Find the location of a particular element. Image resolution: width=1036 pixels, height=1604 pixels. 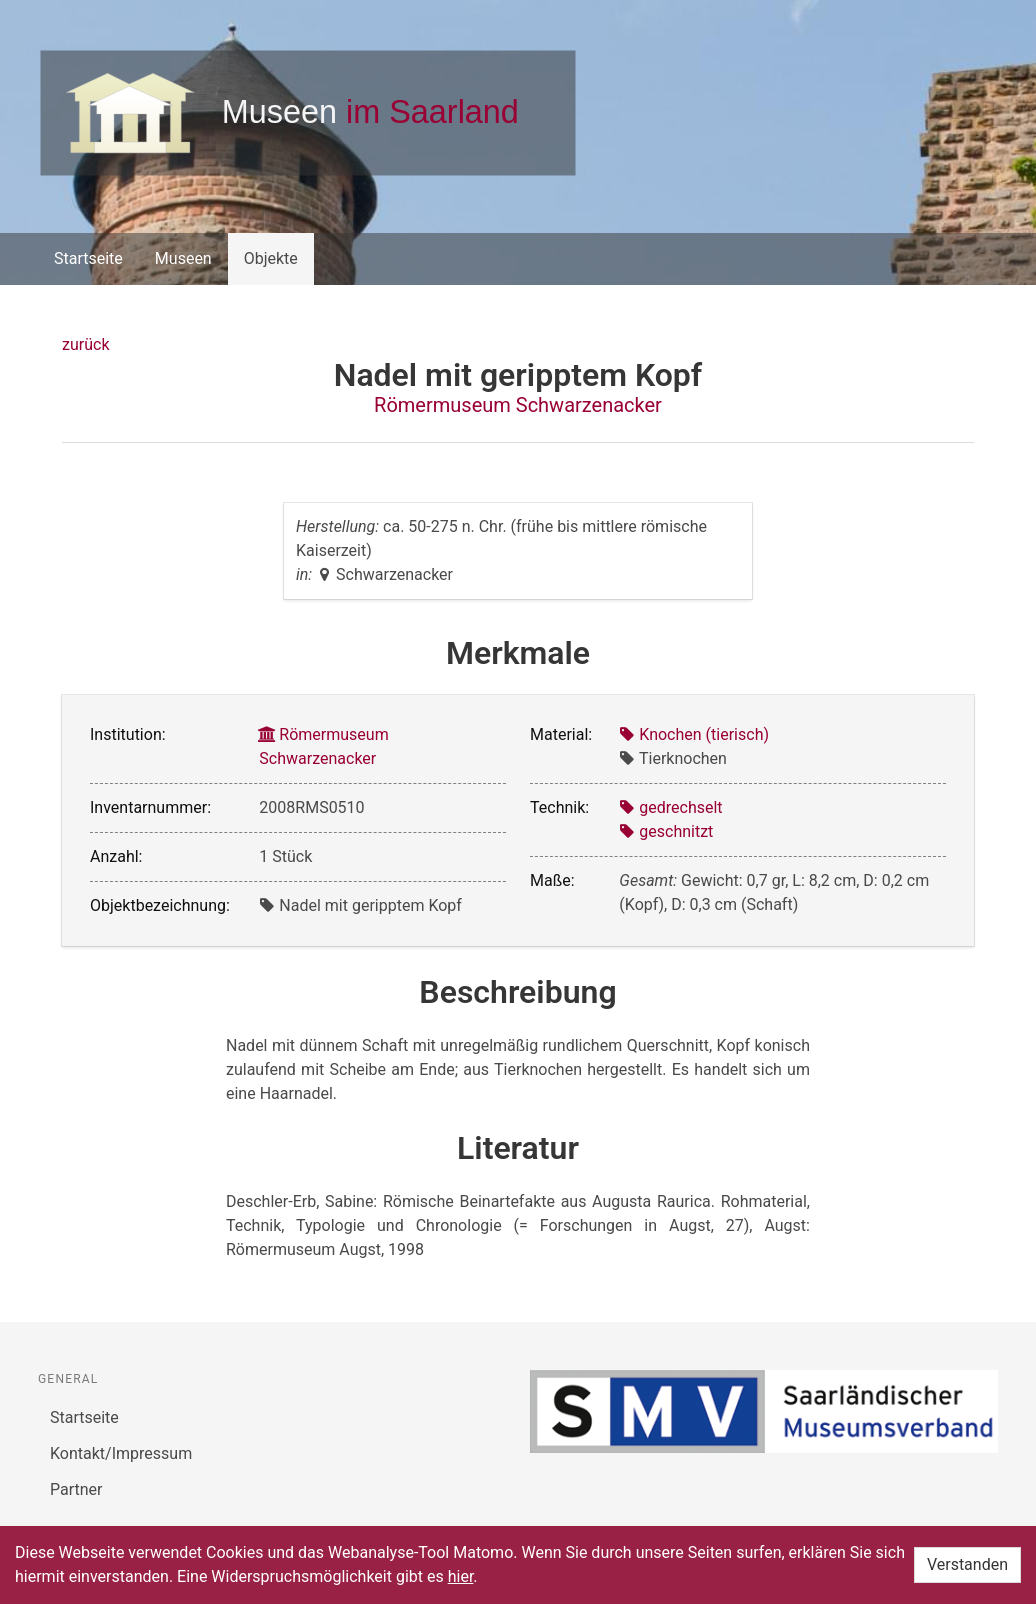

Objekte is located at coordinates (271, 258).